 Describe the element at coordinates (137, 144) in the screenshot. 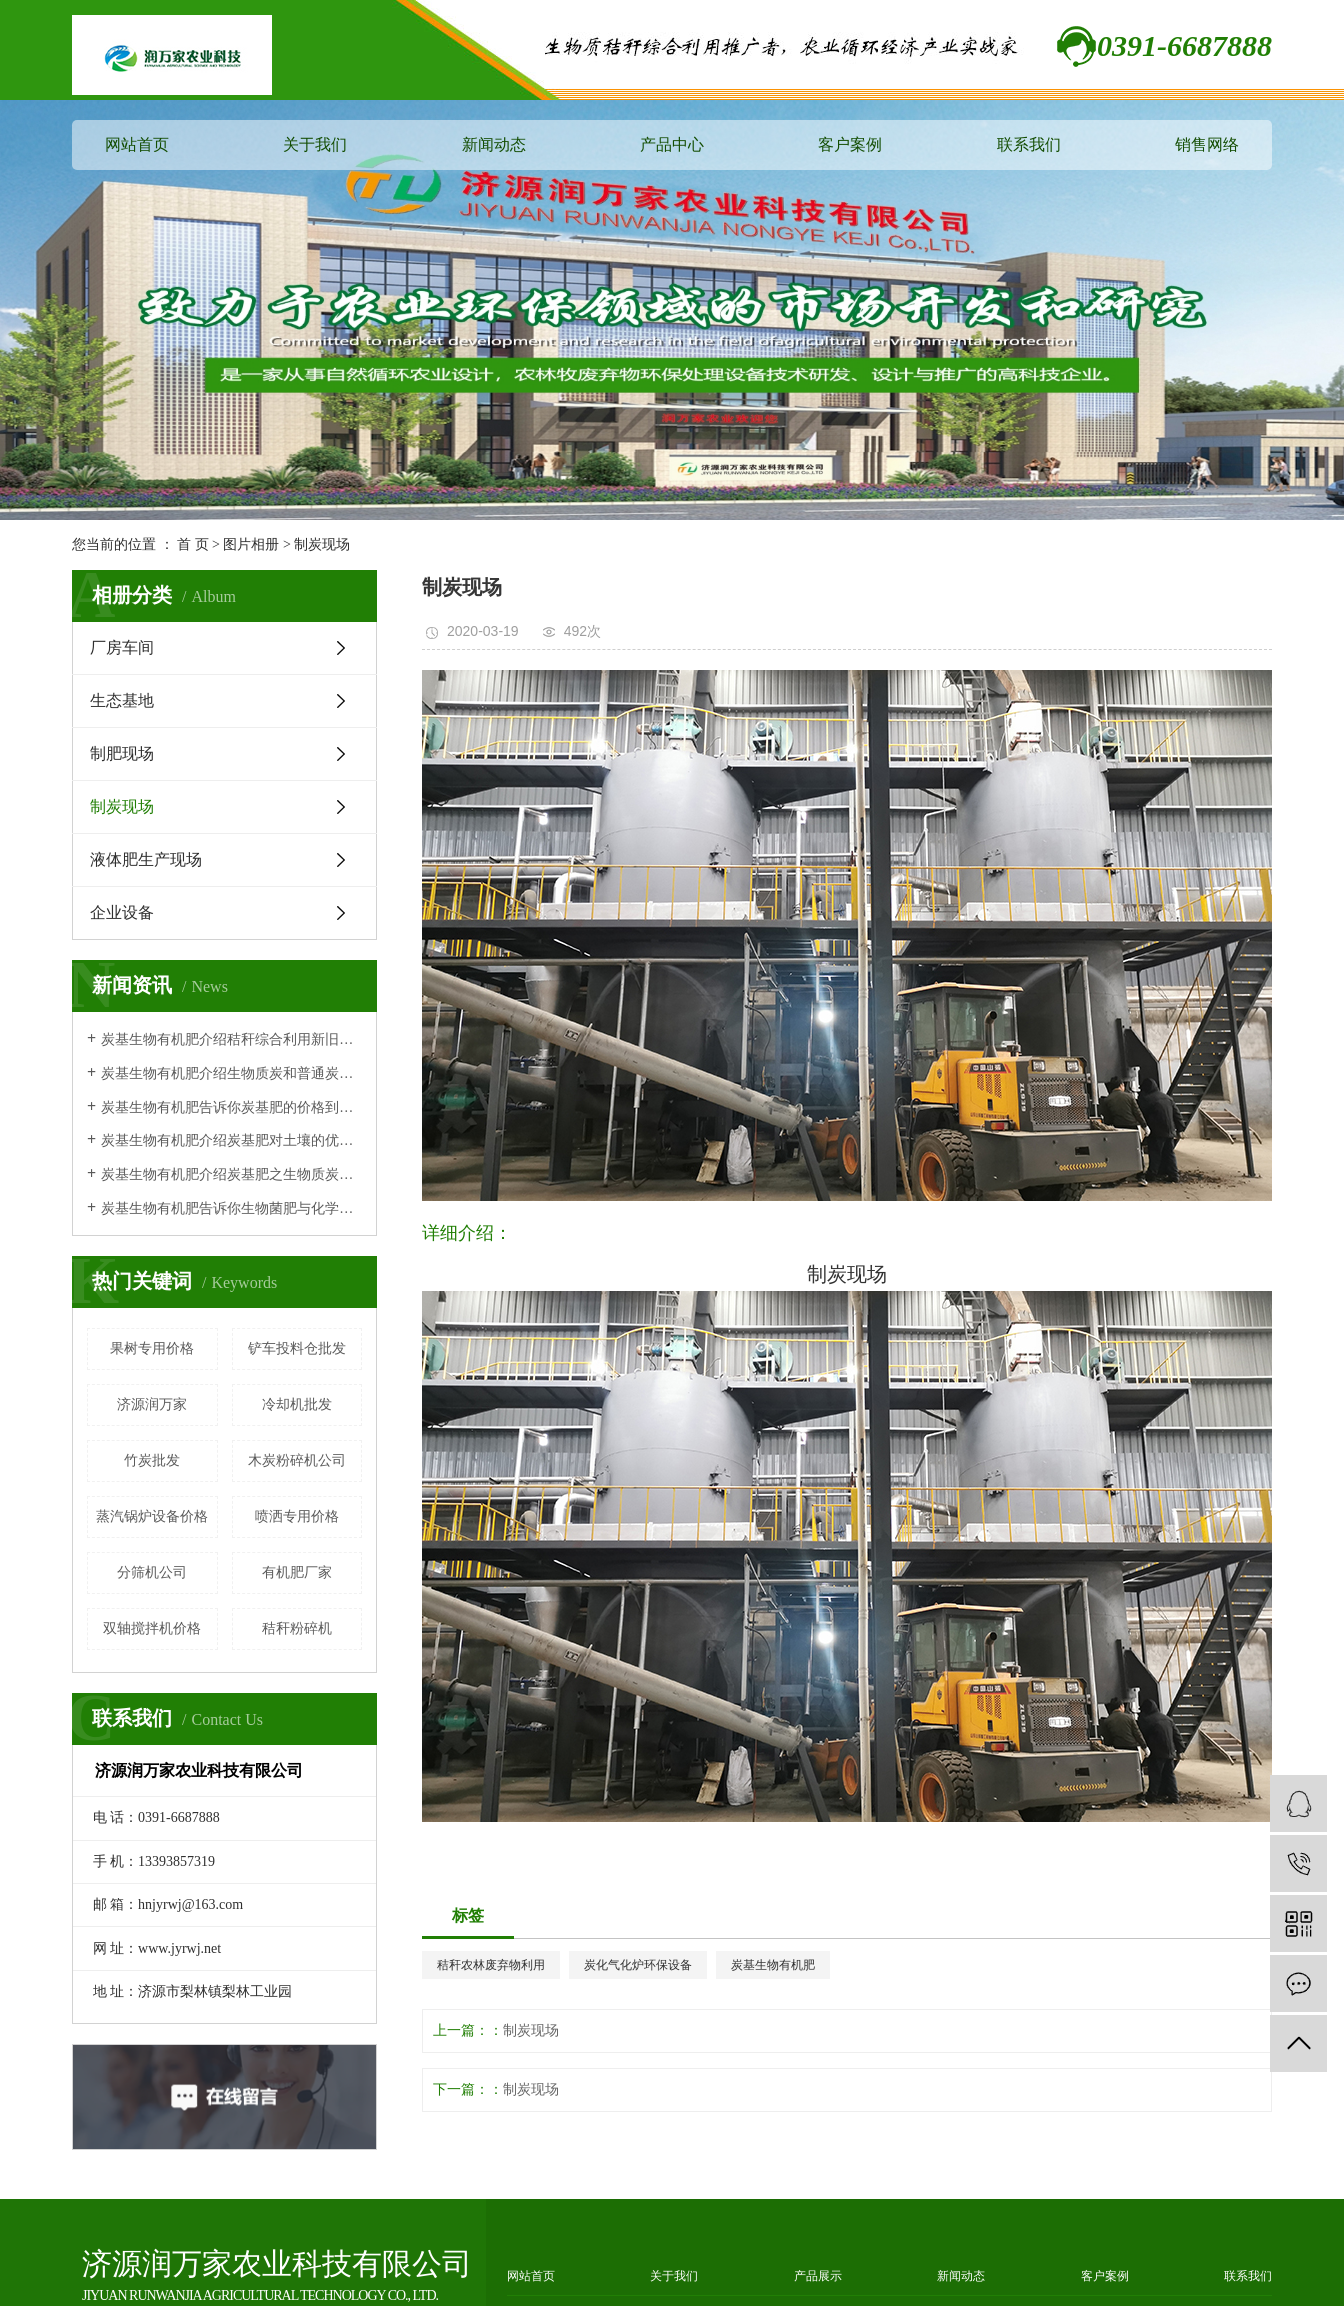

I see `网站首页` at that location.